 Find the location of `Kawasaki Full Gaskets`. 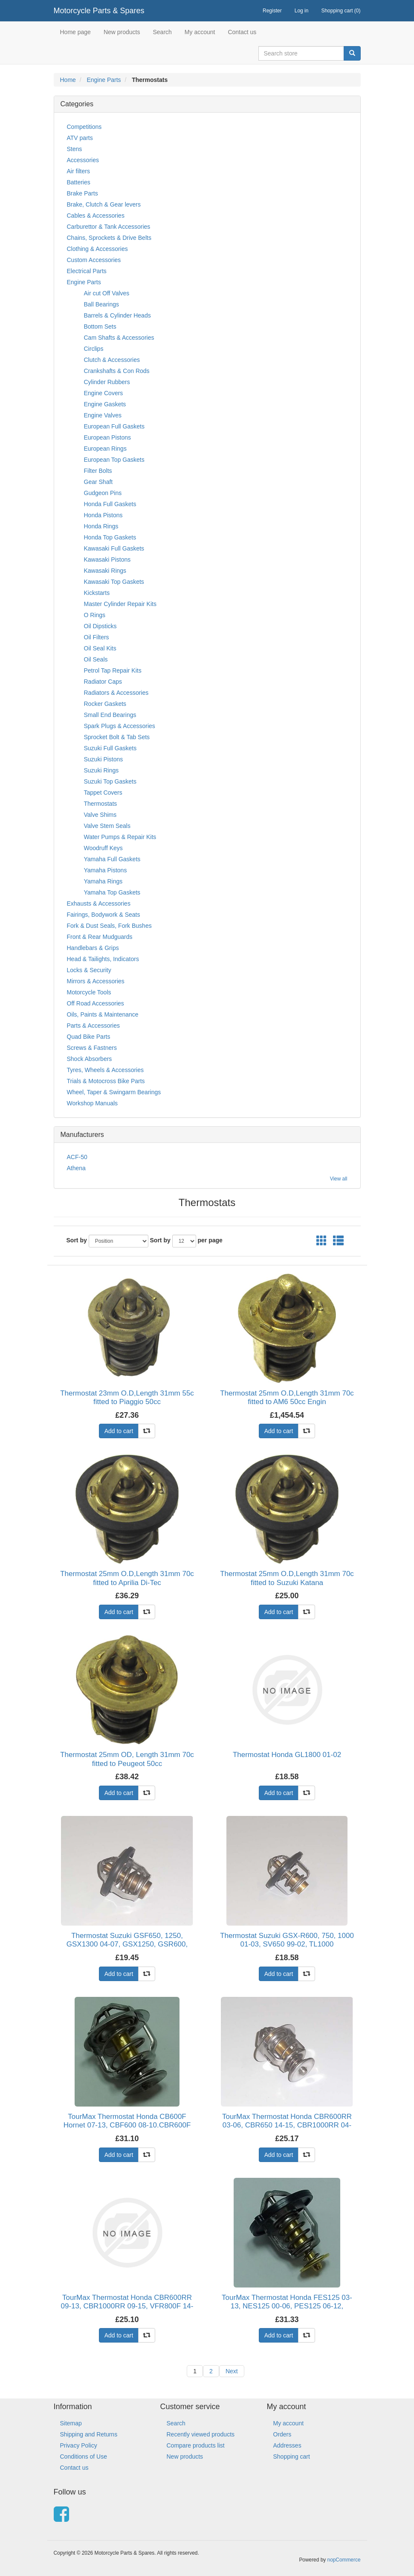

Kawasaki Full Gaskets is located at coordinates (114, 548).